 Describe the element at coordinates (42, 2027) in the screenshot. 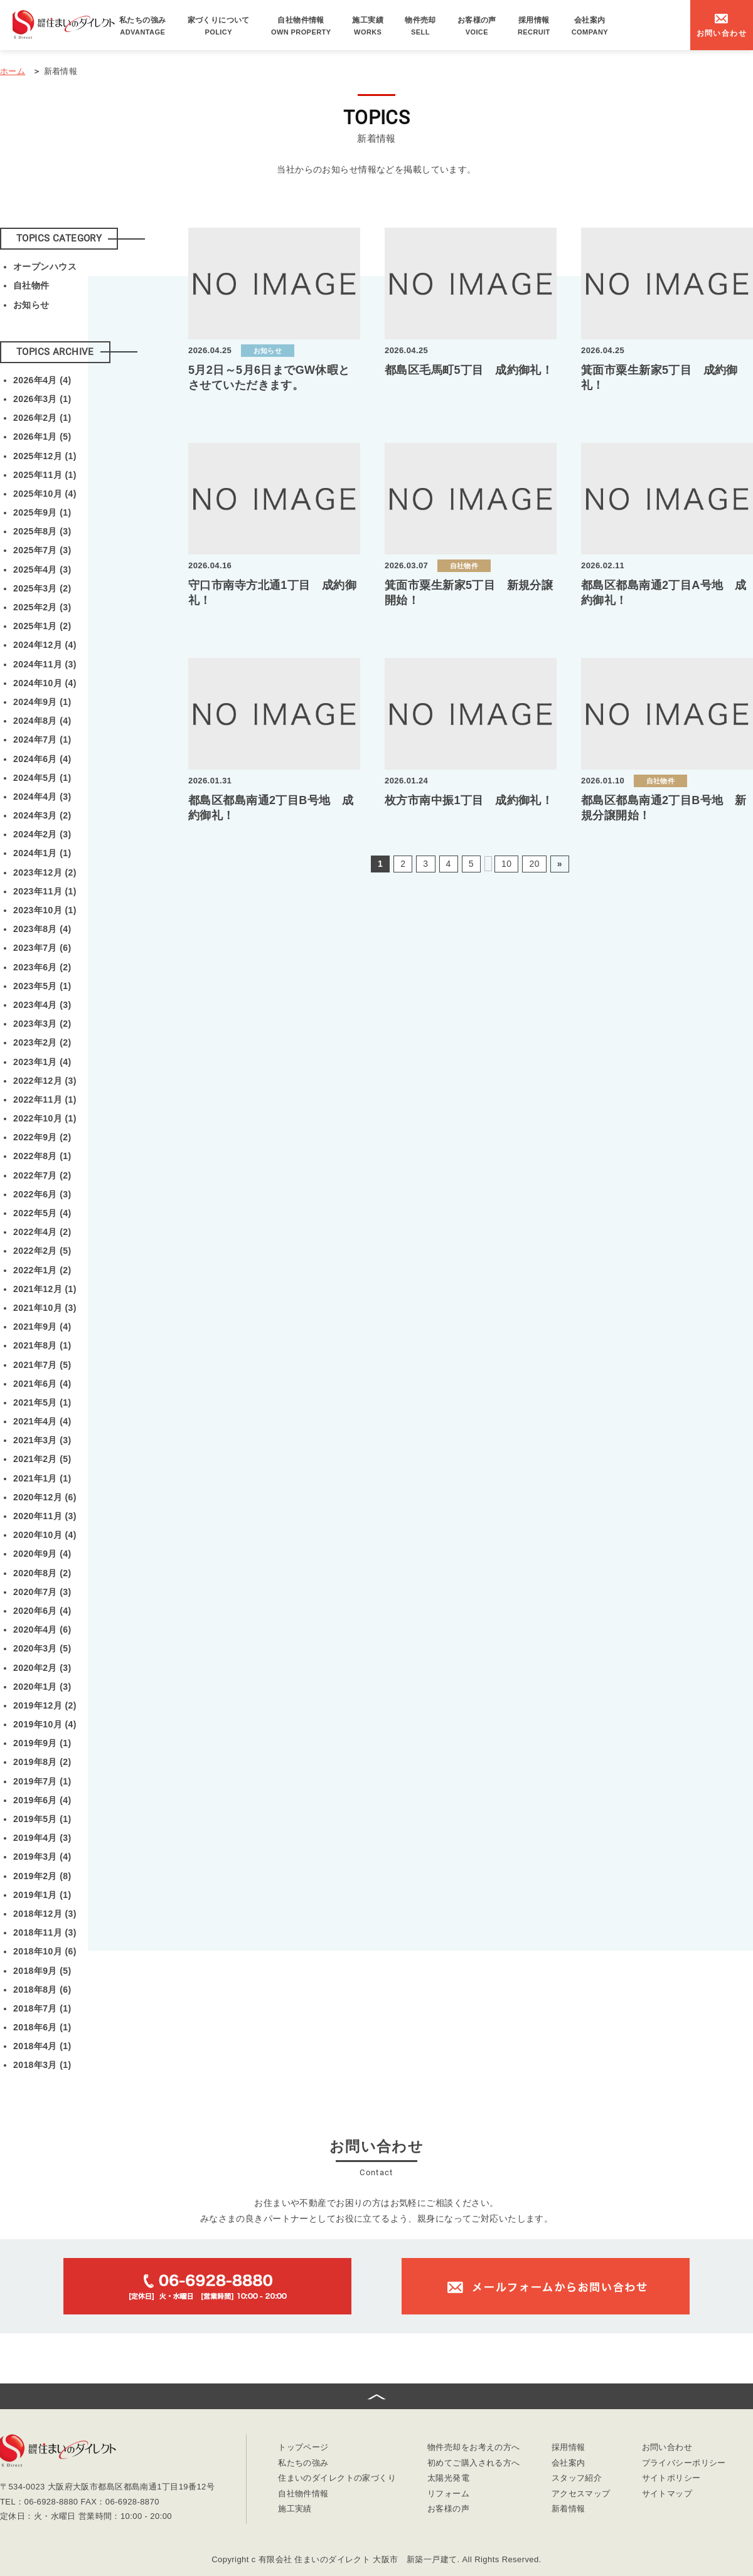

I see `2018年6月` at that location.